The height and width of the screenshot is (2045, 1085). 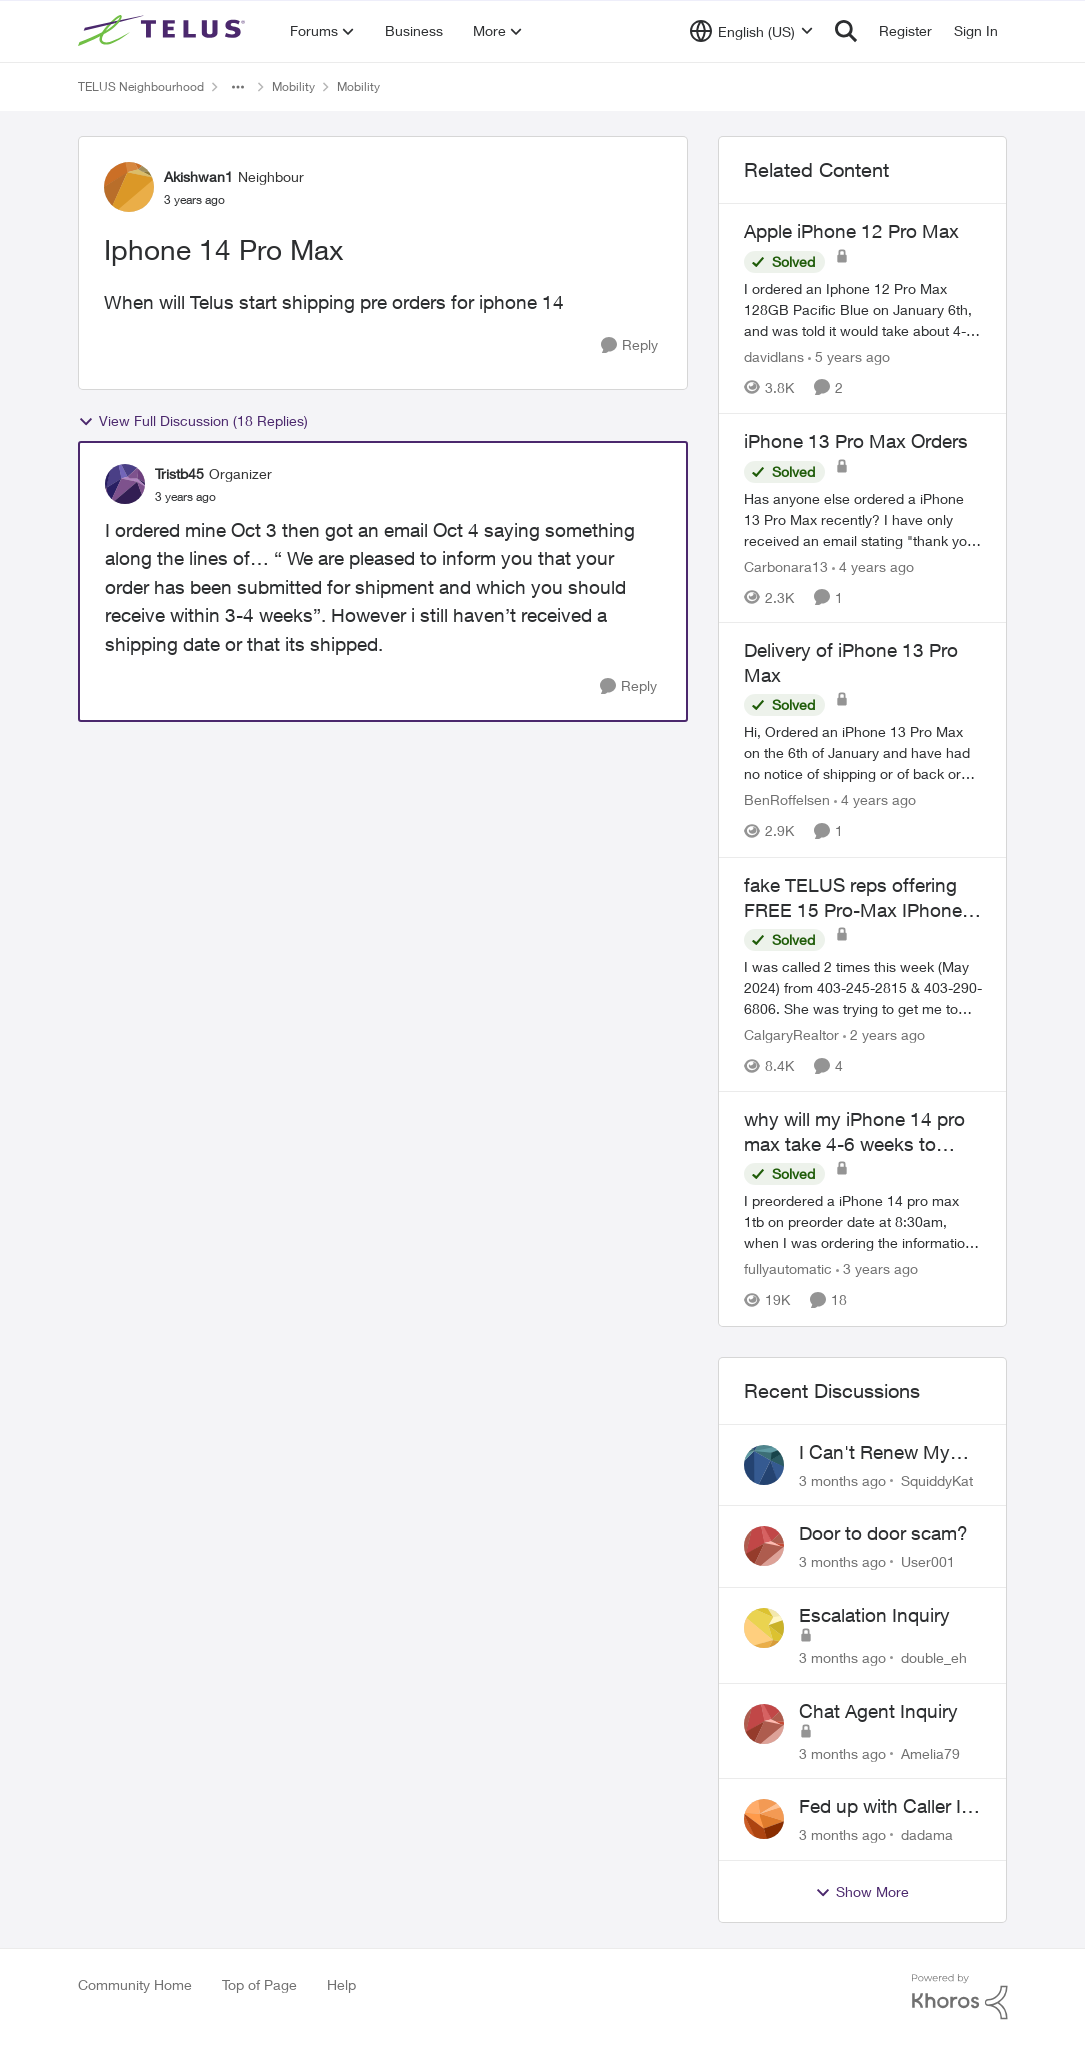 I want to click on [4 years ago], so click(x=873, y=565).